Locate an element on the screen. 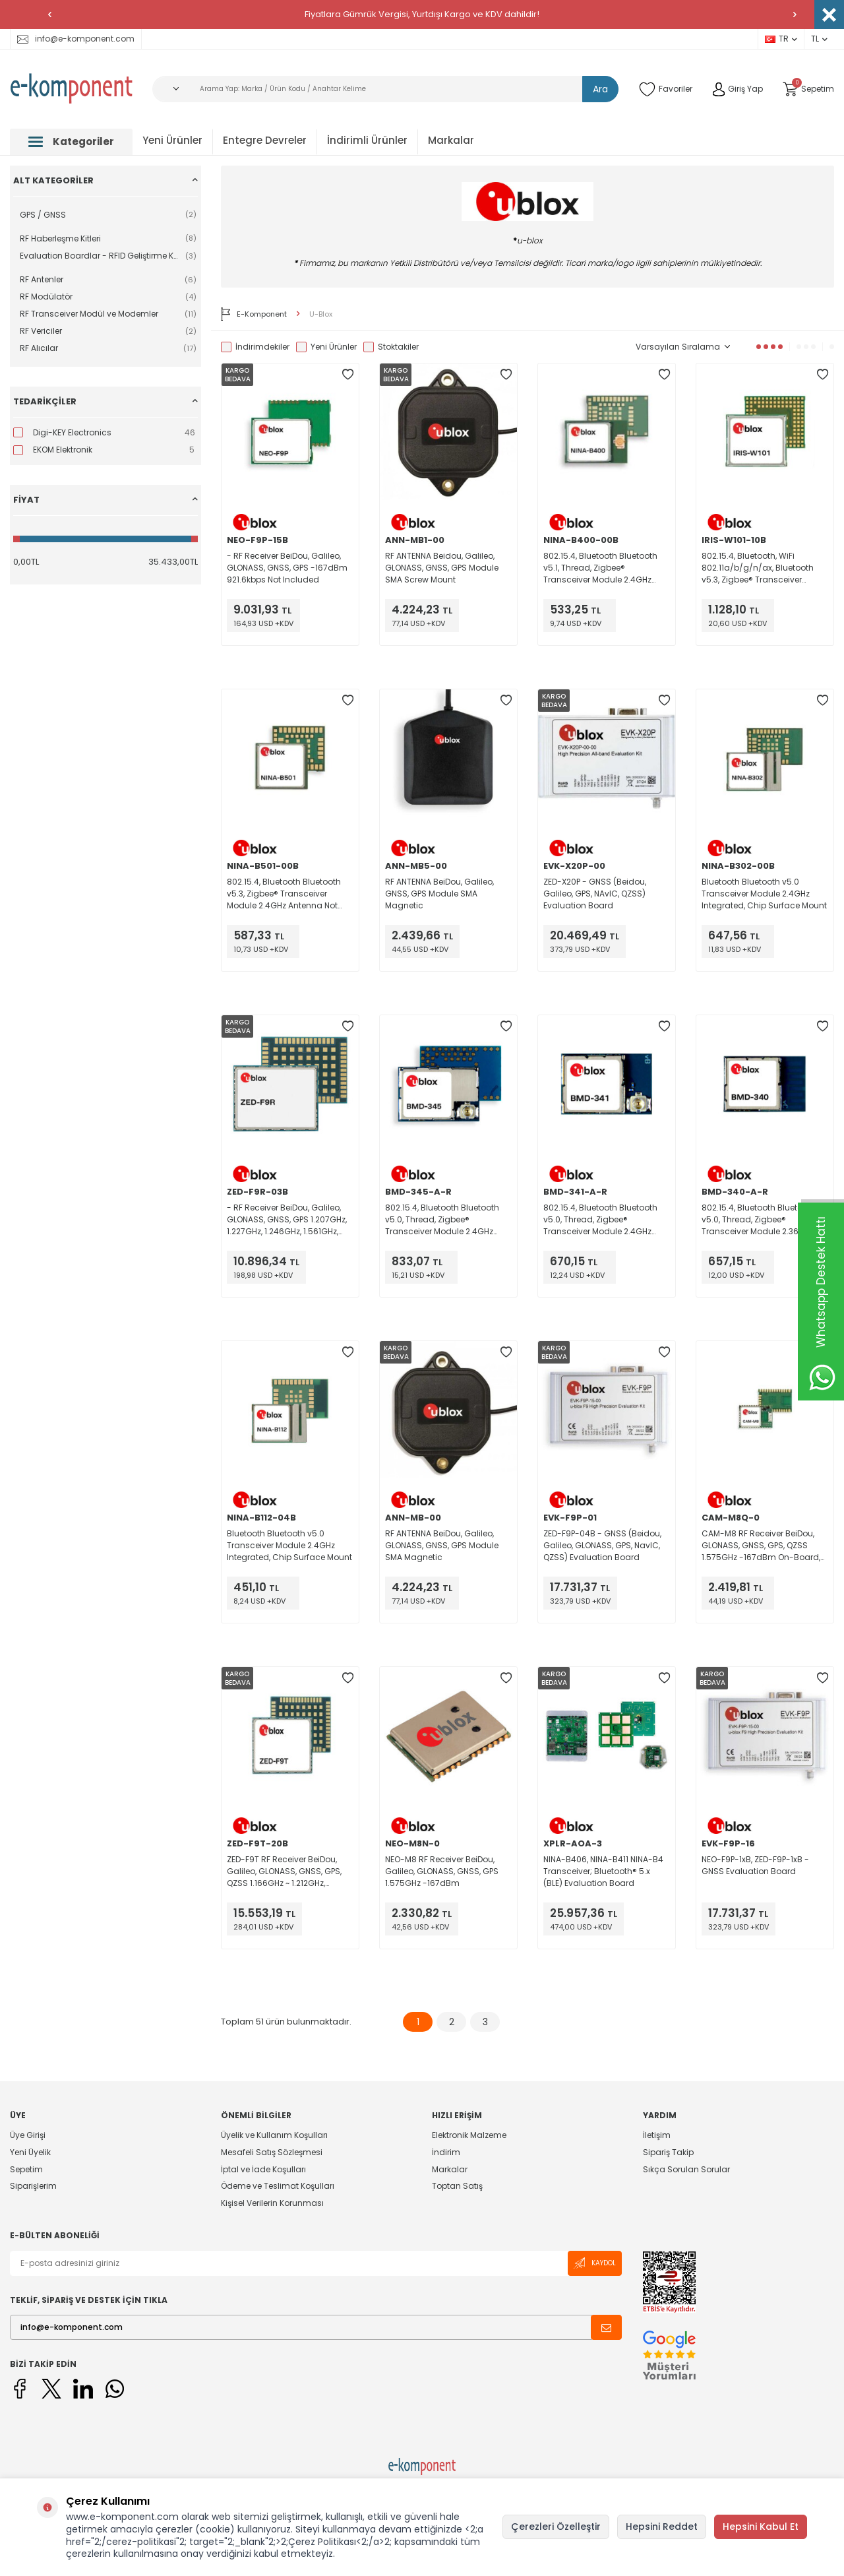  Siparişlerim is located at coordinates (33, 2185).